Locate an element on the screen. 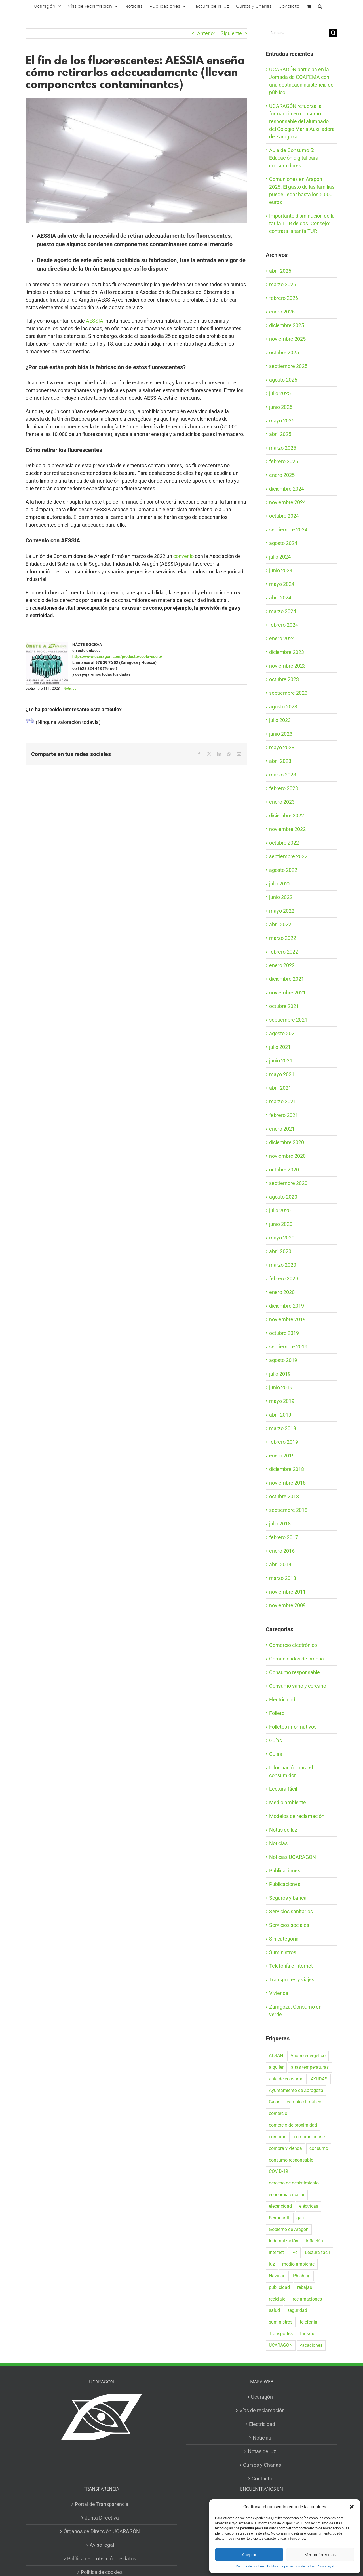 The height and width of the screenshot is (2576, 363). compra vivienda [compra vivienda (38 elementos)] is located at coordinates (285, 2148).